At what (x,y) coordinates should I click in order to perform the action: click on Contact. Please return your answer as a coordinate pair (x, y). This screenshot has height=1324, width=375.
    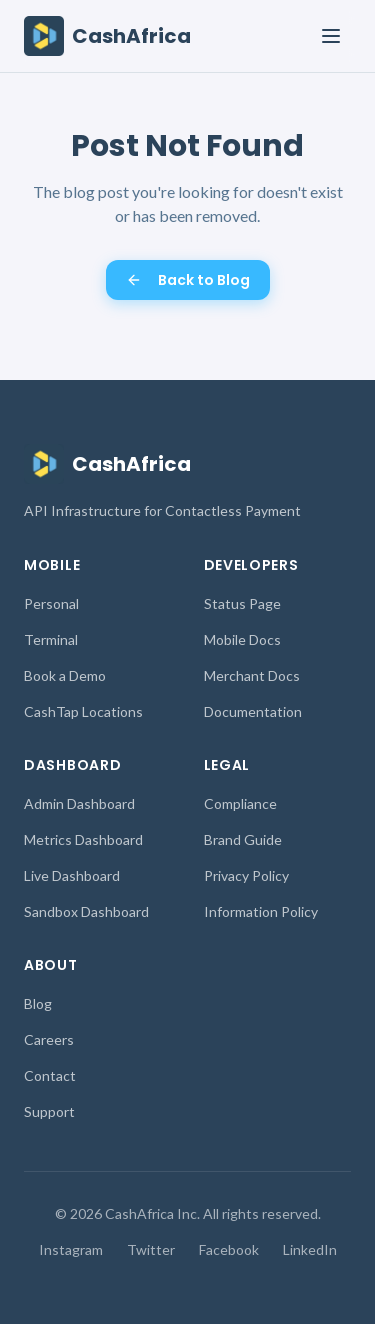
    Looking at the image, I should click on (50, 1075).